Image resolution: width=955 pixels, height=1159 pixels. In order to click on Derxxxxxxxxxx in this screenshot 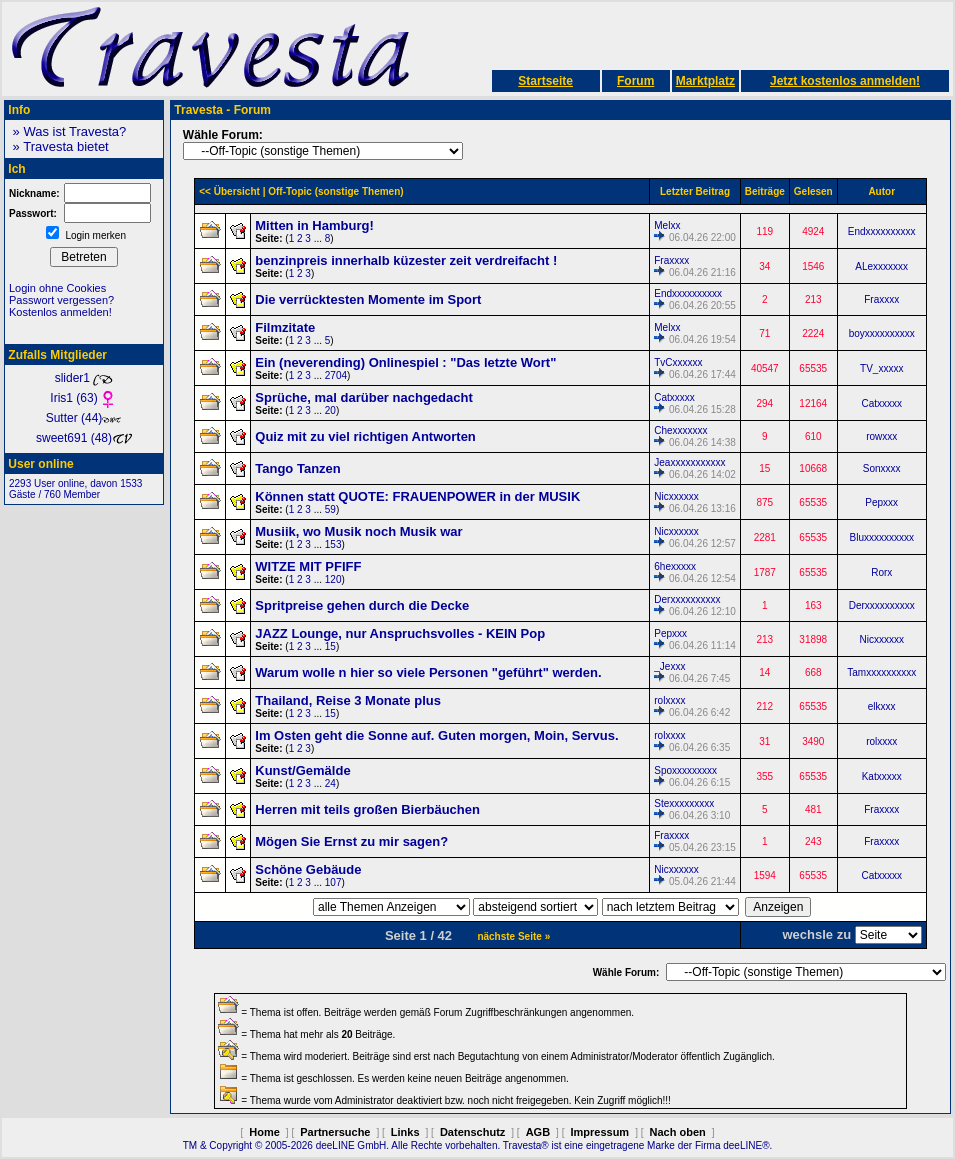, I will do `click(687, 599)`.